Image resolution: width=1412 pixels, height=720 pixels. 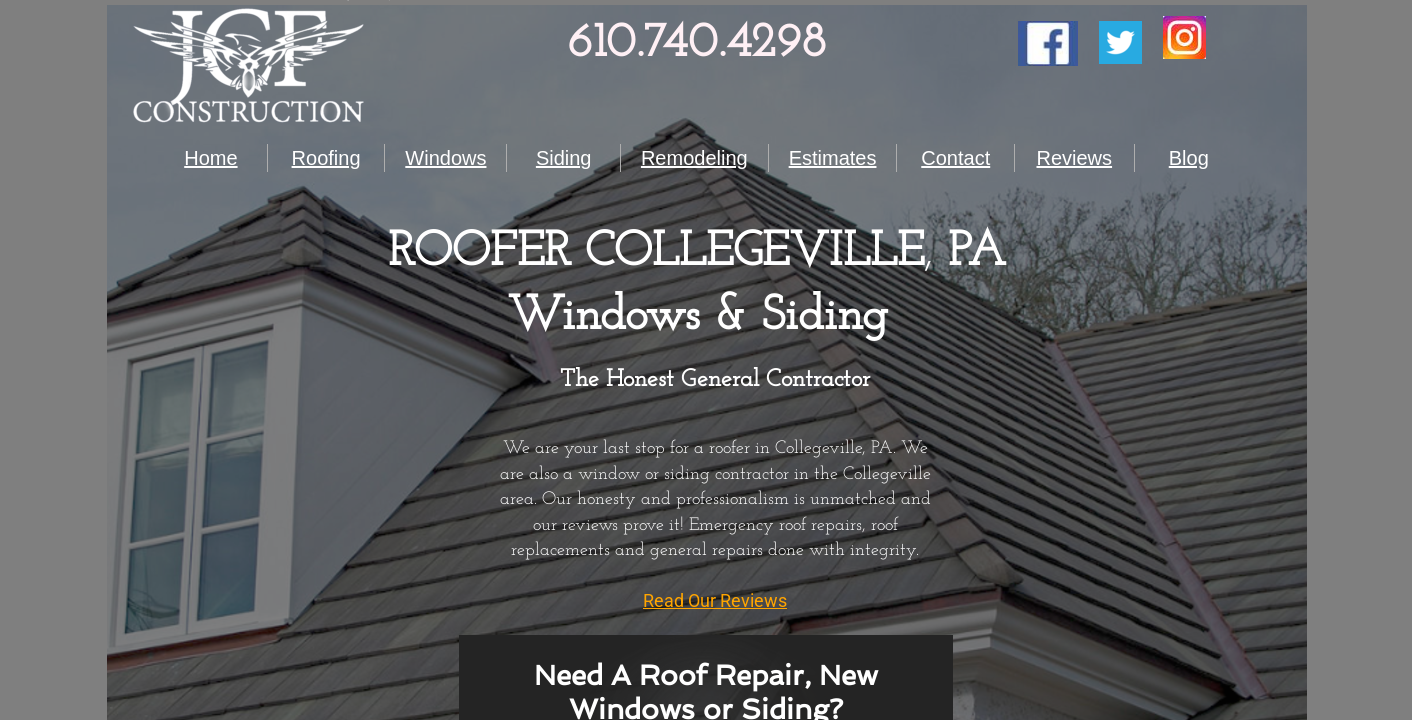 I want to click on Estimates, so click(x=833, y=158).